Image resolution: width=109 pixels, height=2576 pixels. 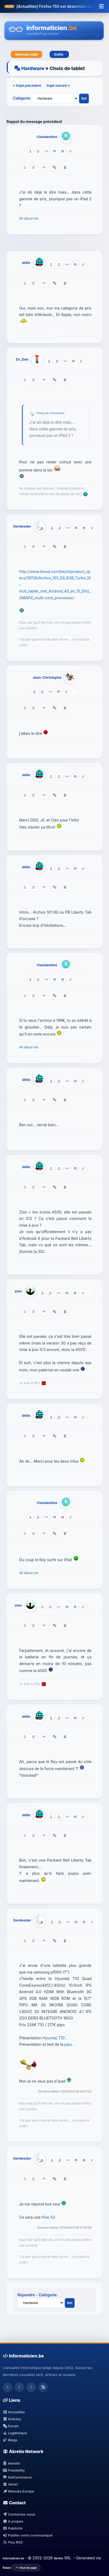 I want to click on Freedelity, so click(x=14, y=2470).